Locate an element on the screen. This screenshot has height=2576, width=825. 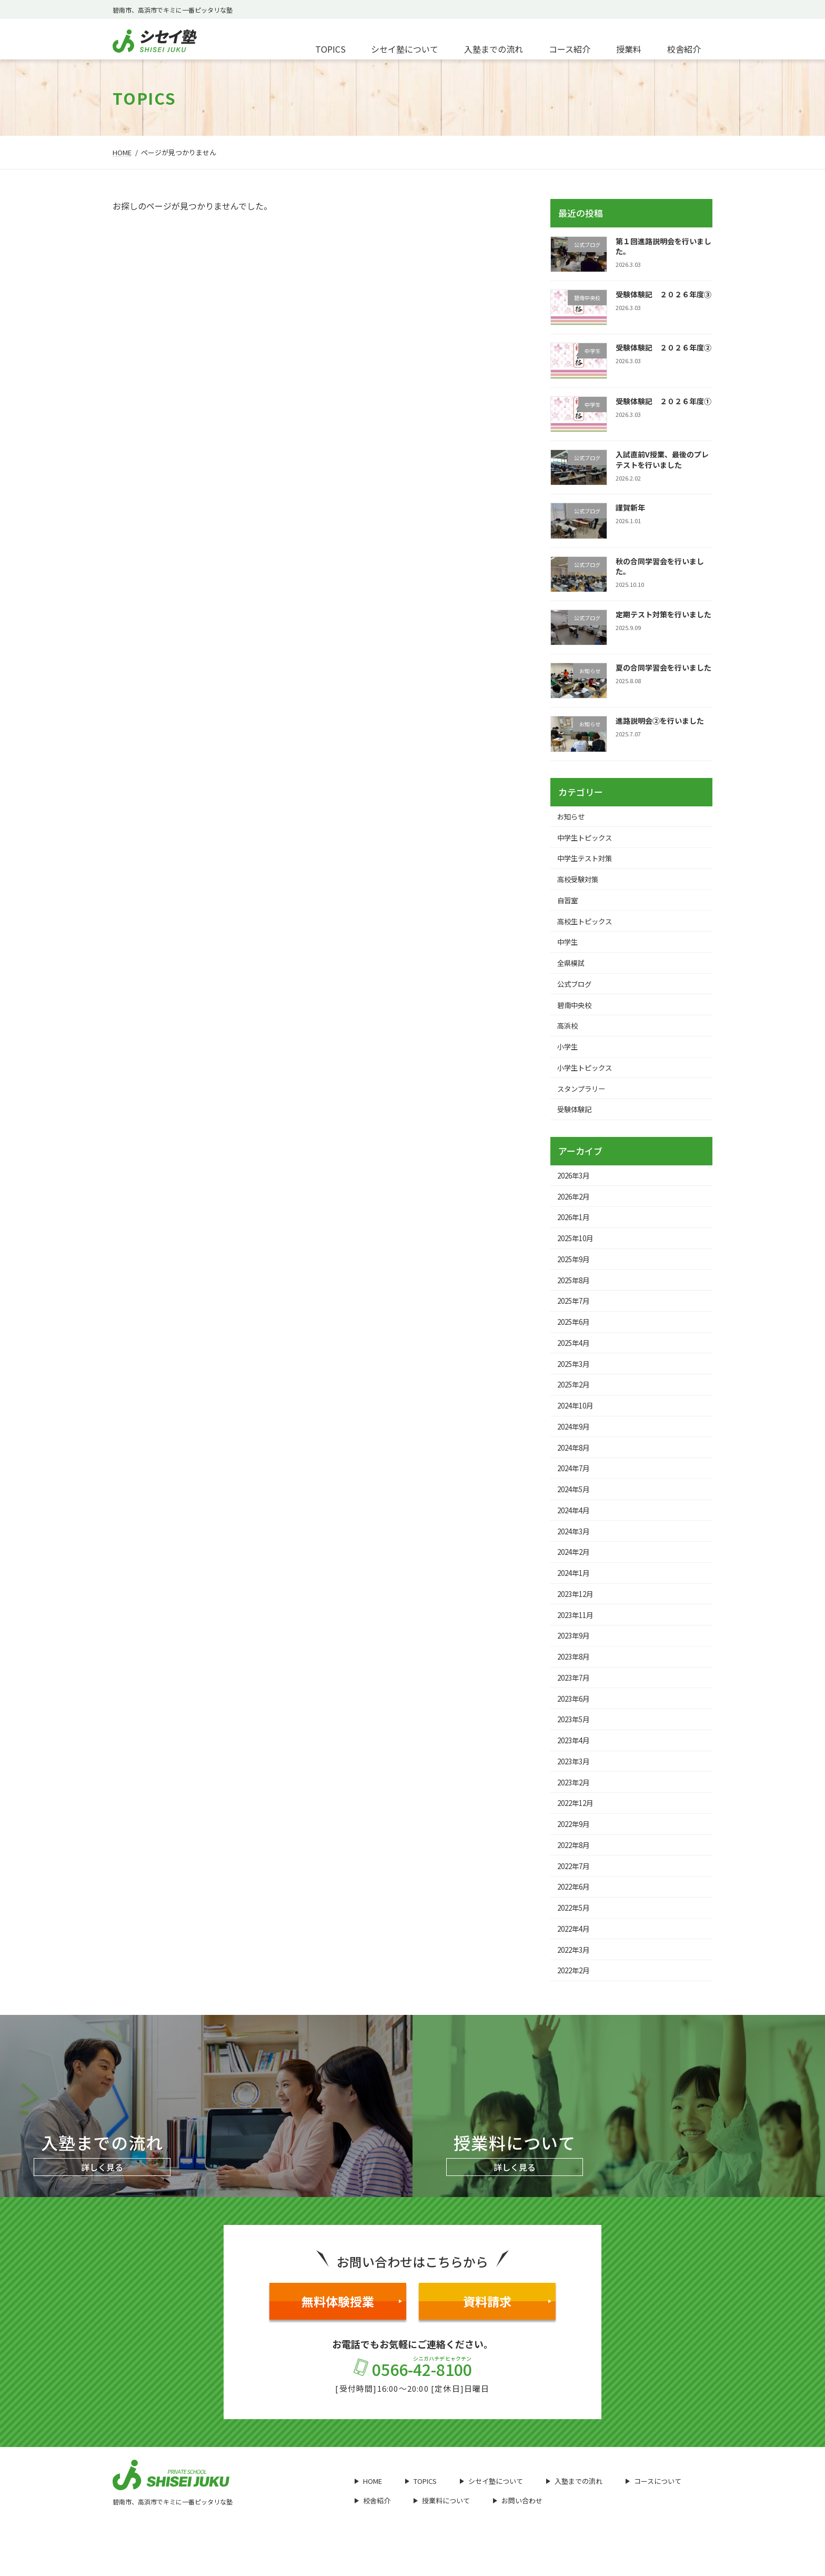
夏の合同学習会を行いました is located at coordinates (663, 667).